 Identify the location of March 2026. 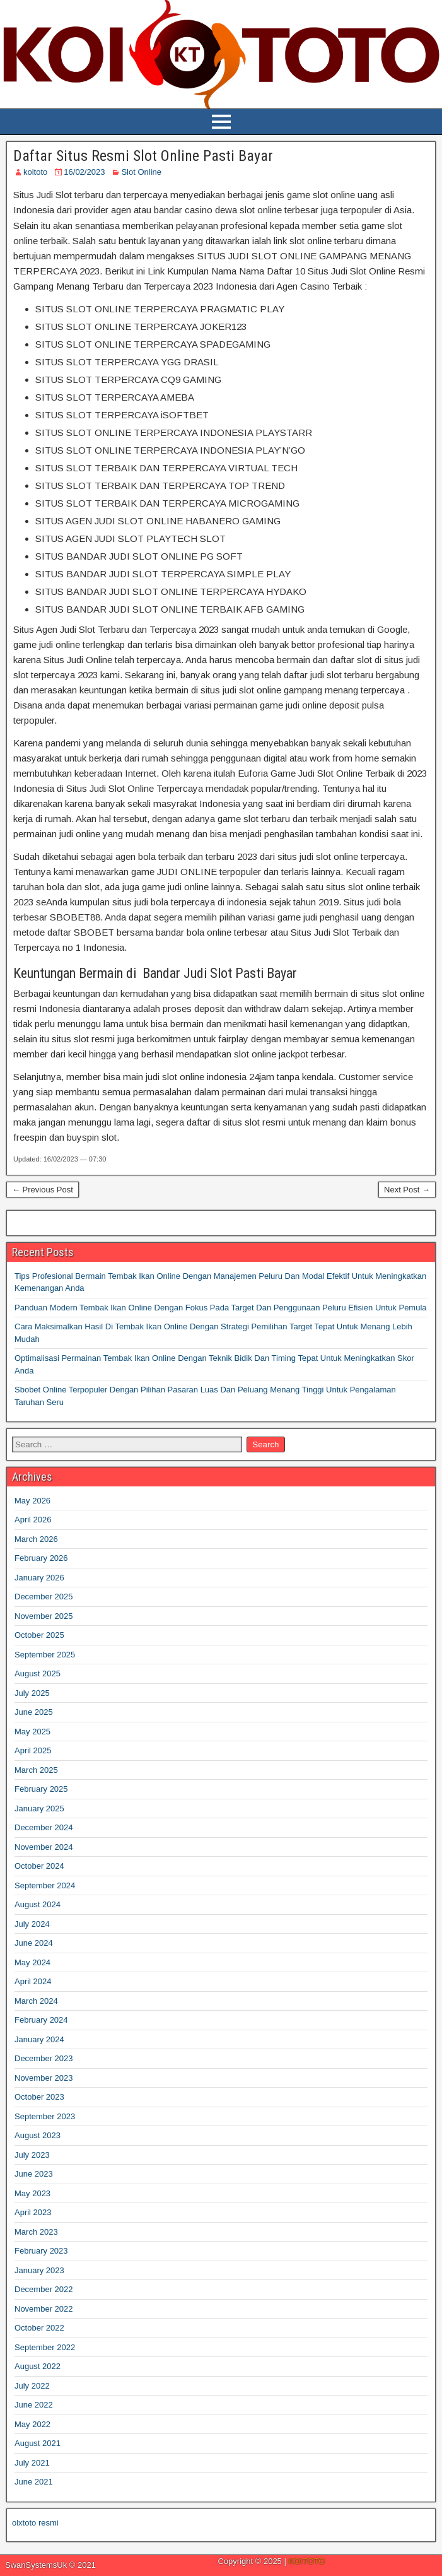
(36, 1539).